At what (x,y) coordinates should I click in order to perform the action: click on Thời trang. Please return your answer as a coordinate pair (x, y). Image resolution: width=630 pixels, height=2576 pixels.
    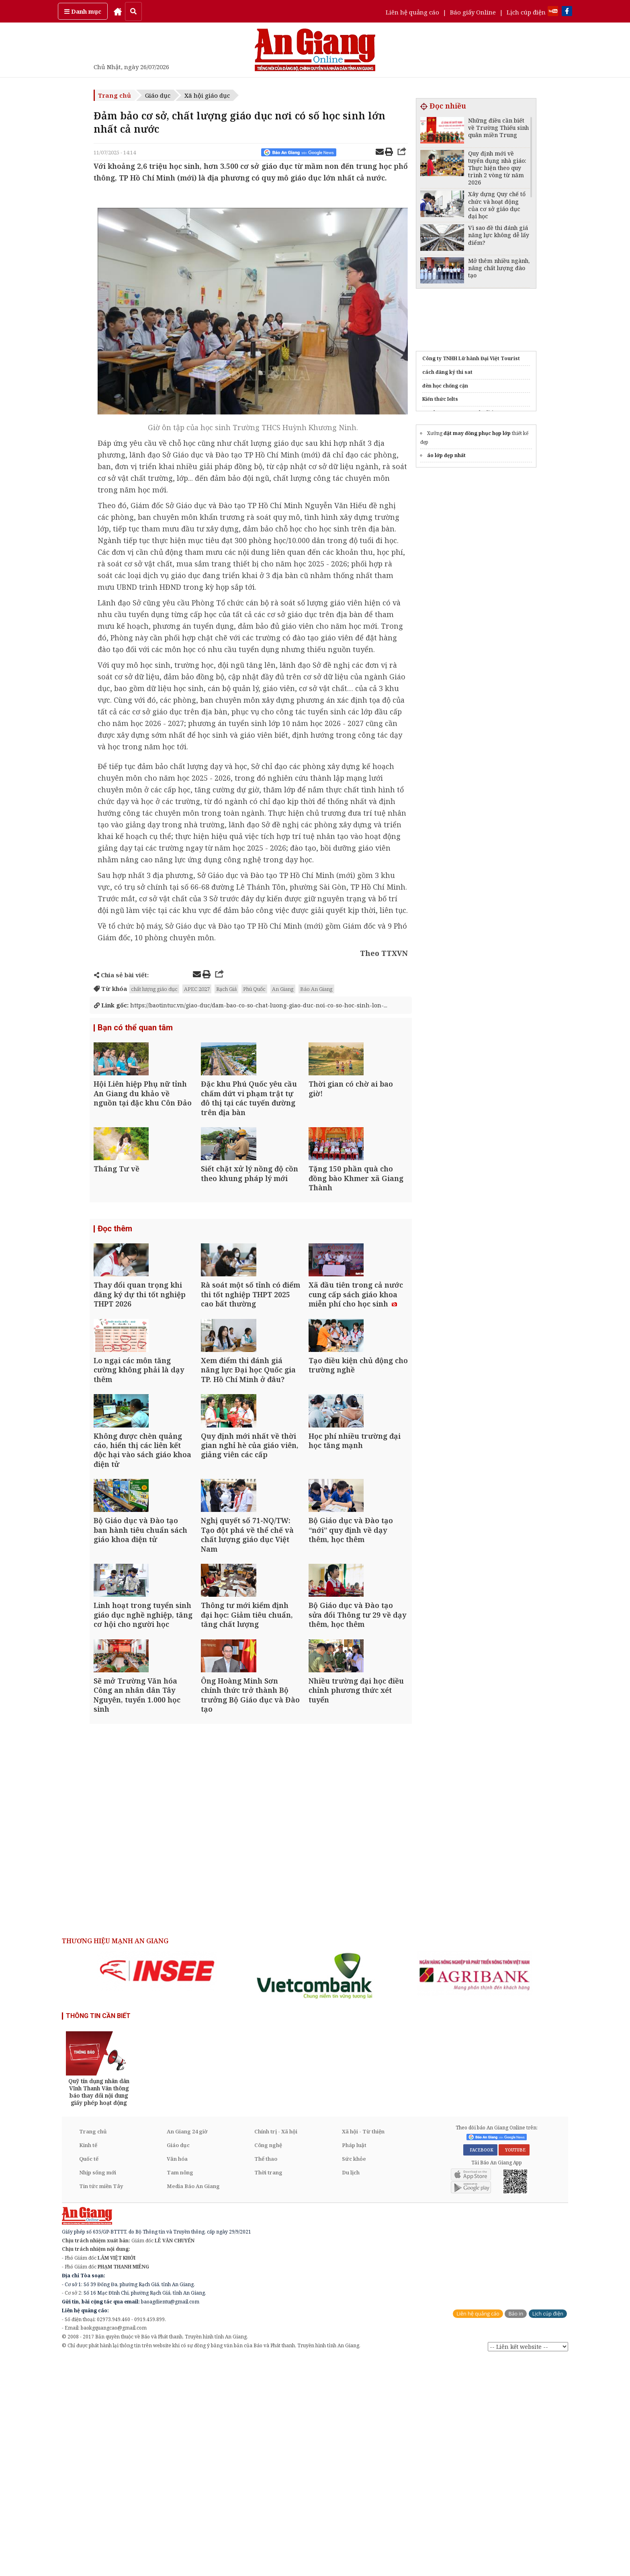
    Looking at the image, I should click on (268, 2389).